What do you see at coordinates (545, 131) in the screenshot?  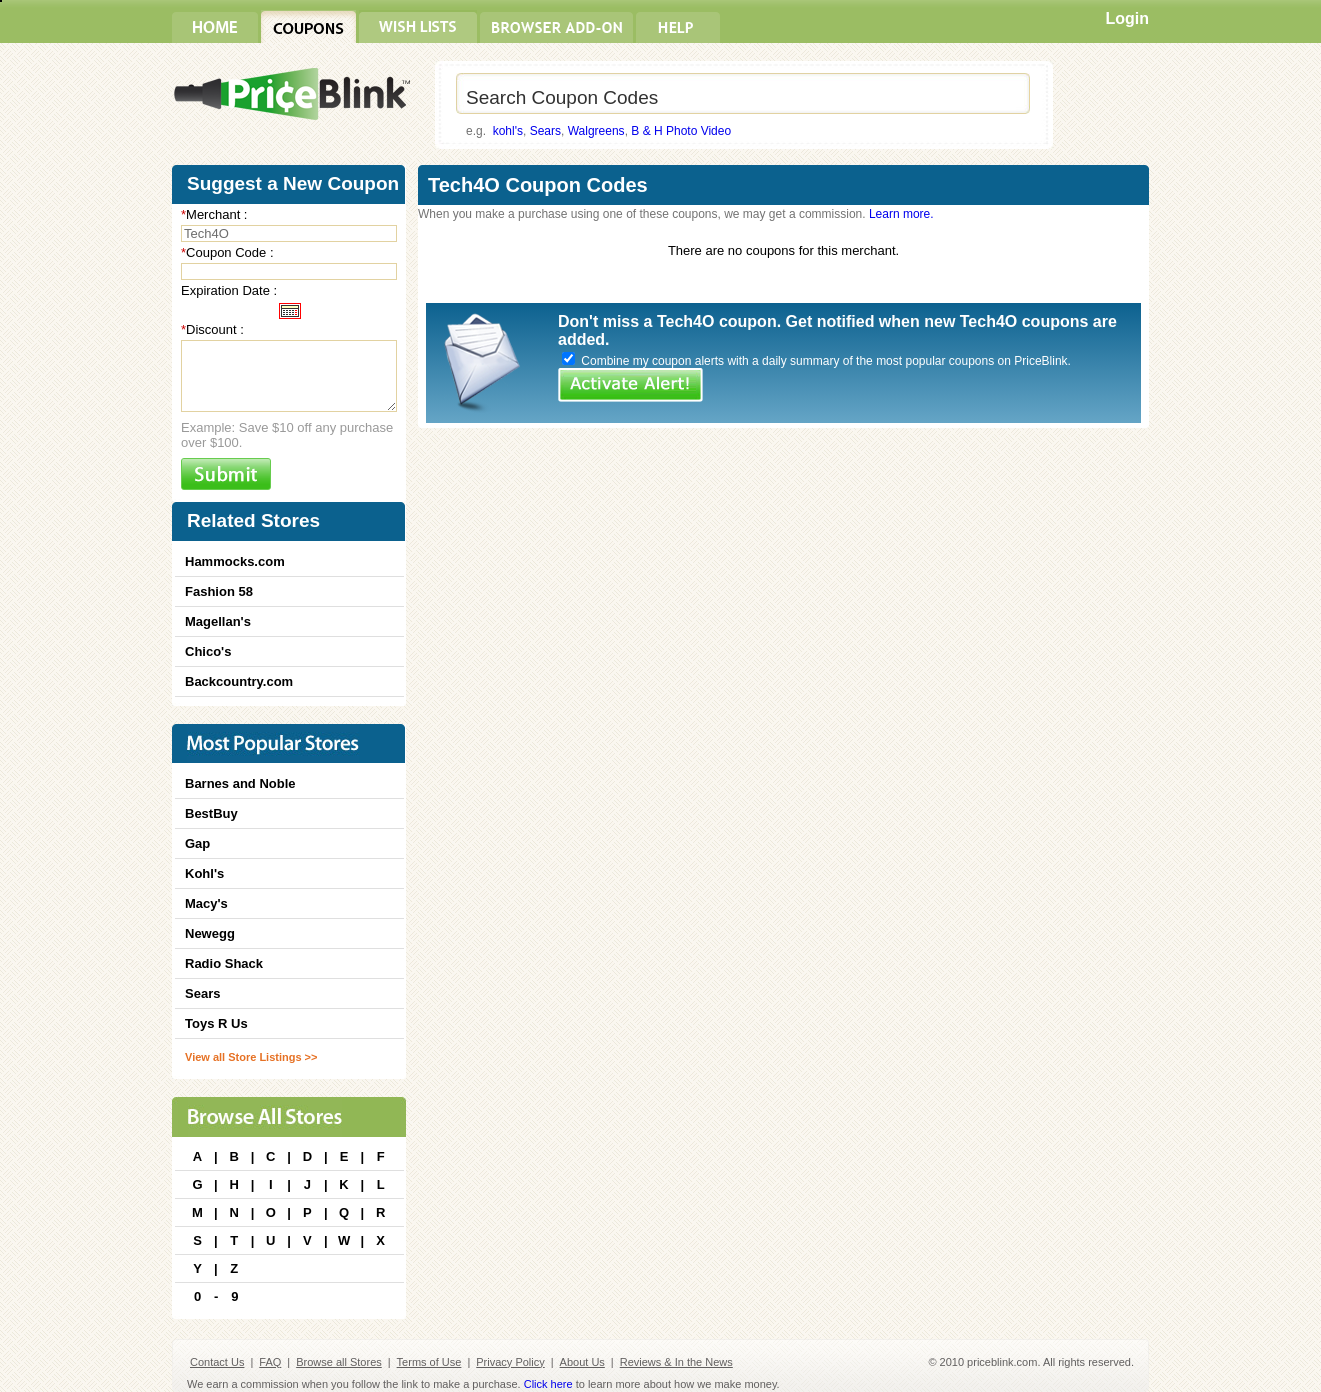 I see `Sears` at bounding box center [545, 131].